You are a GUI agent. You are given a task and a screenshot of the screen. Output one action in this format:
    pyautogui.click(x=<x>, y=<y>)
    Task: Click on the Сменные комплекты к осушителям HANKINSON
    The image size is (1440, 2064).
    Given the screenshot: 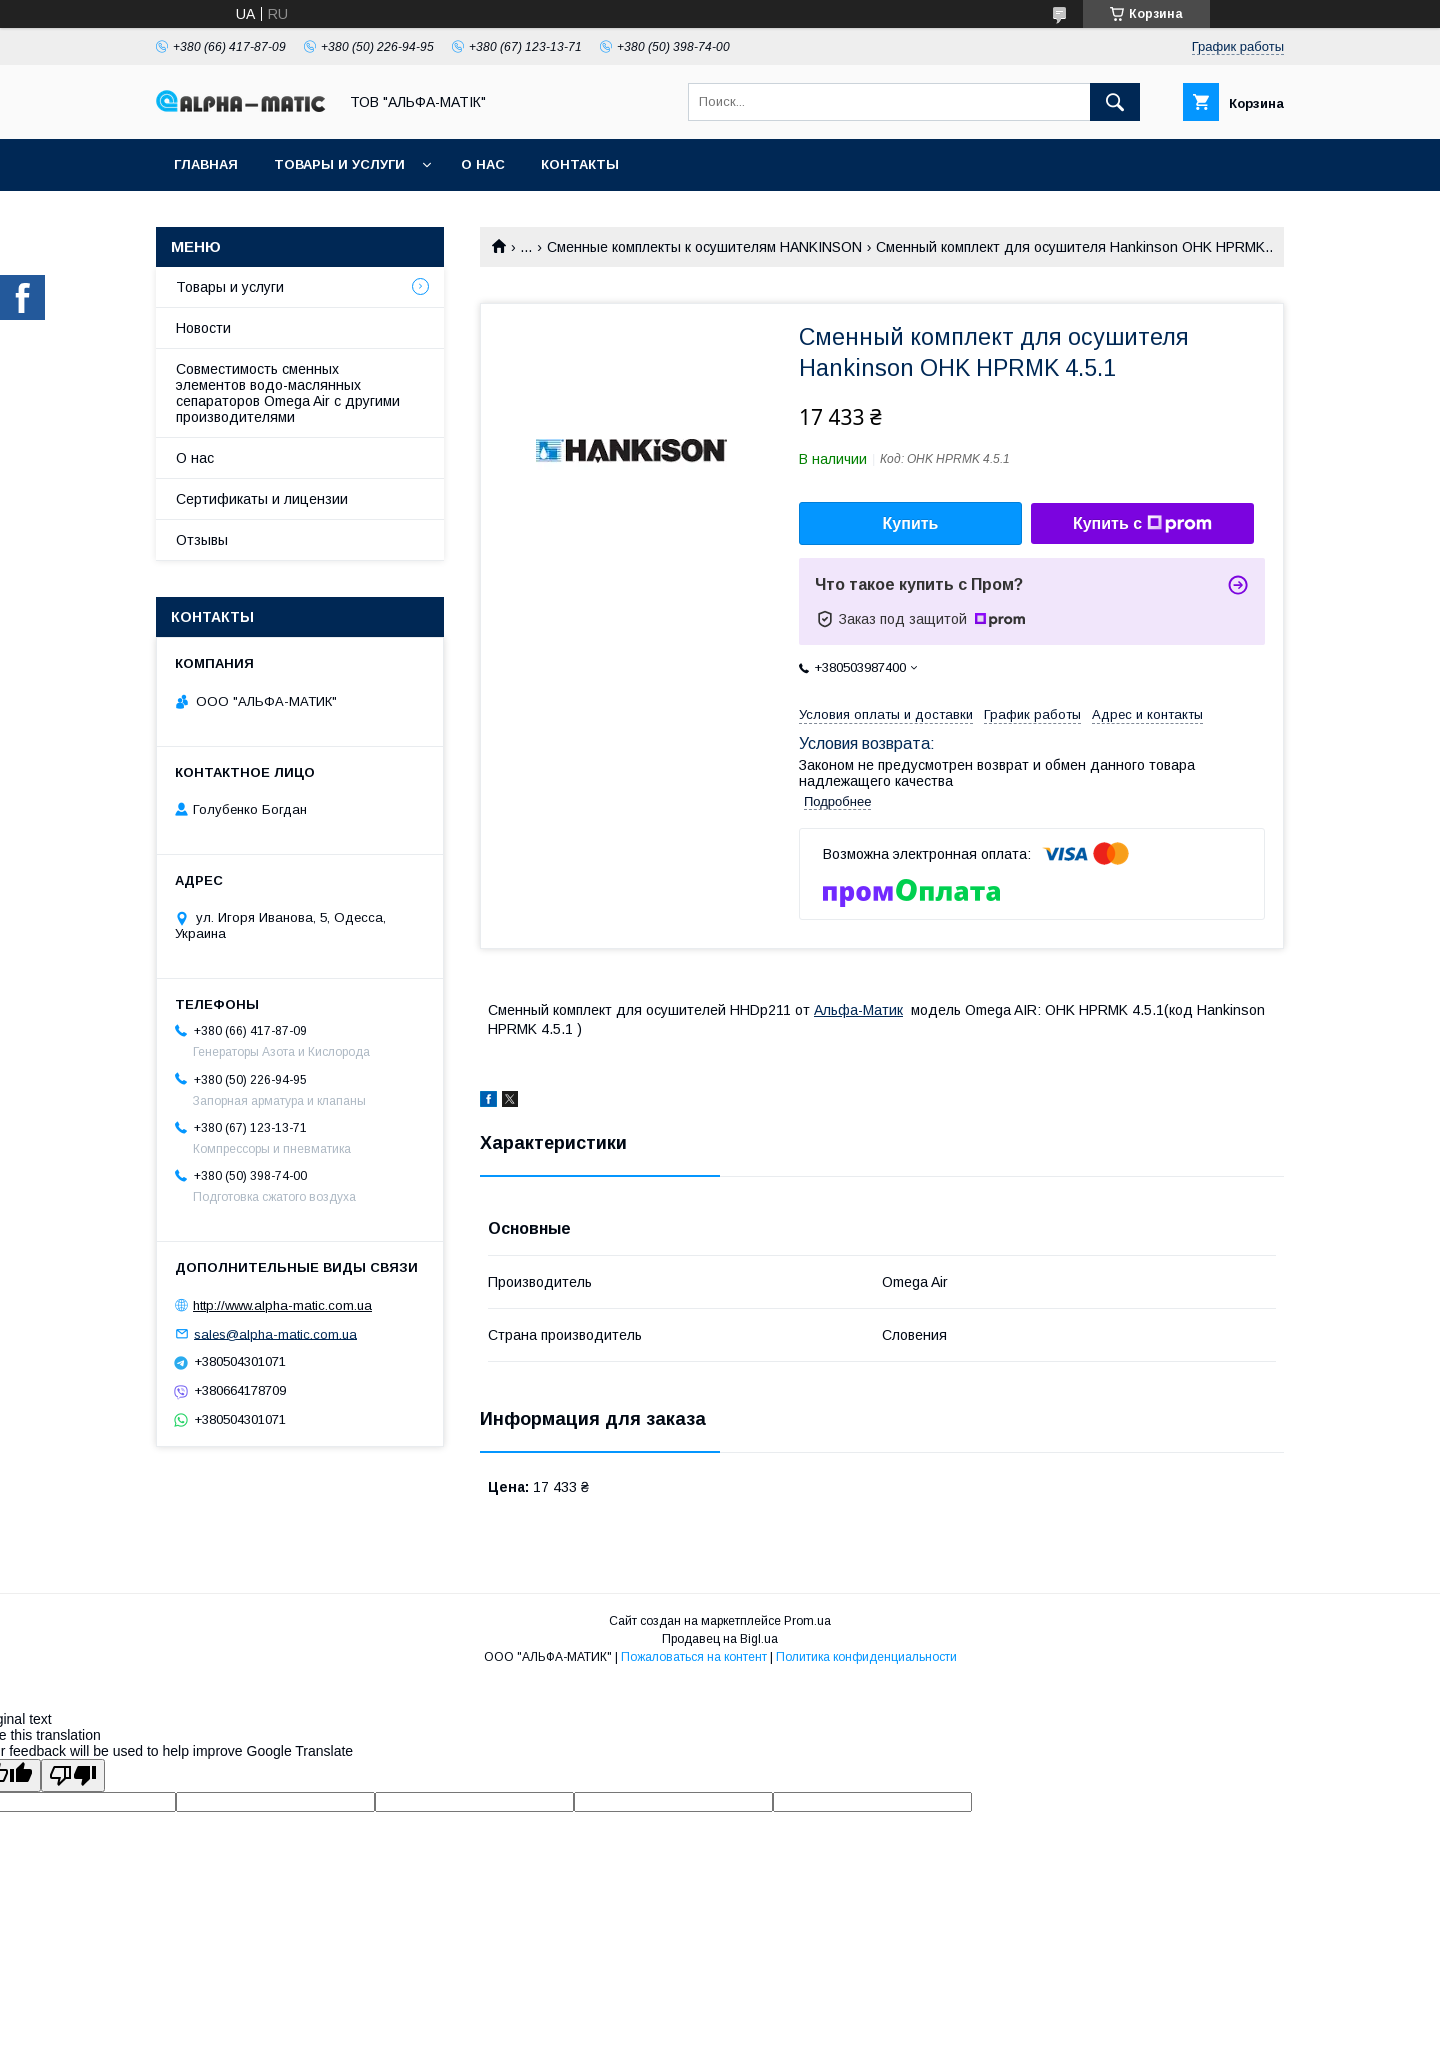 What is the action you would take?
    pyautogui.click(x=704, y=247)
    